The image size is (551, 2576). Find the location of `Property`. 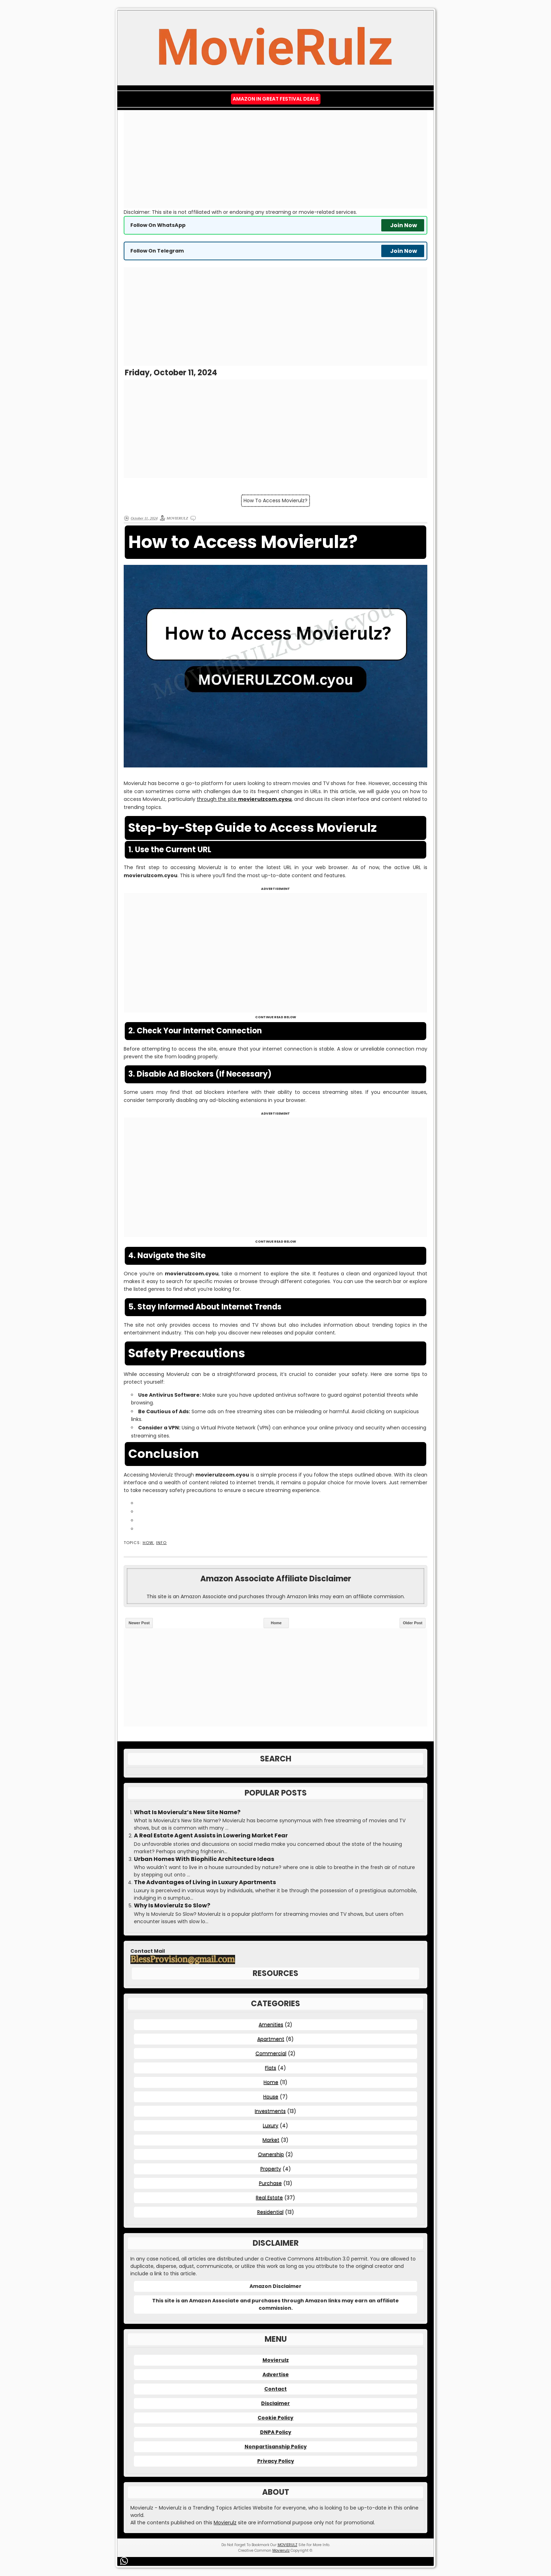

Property is located at coordinates (270, 2168).